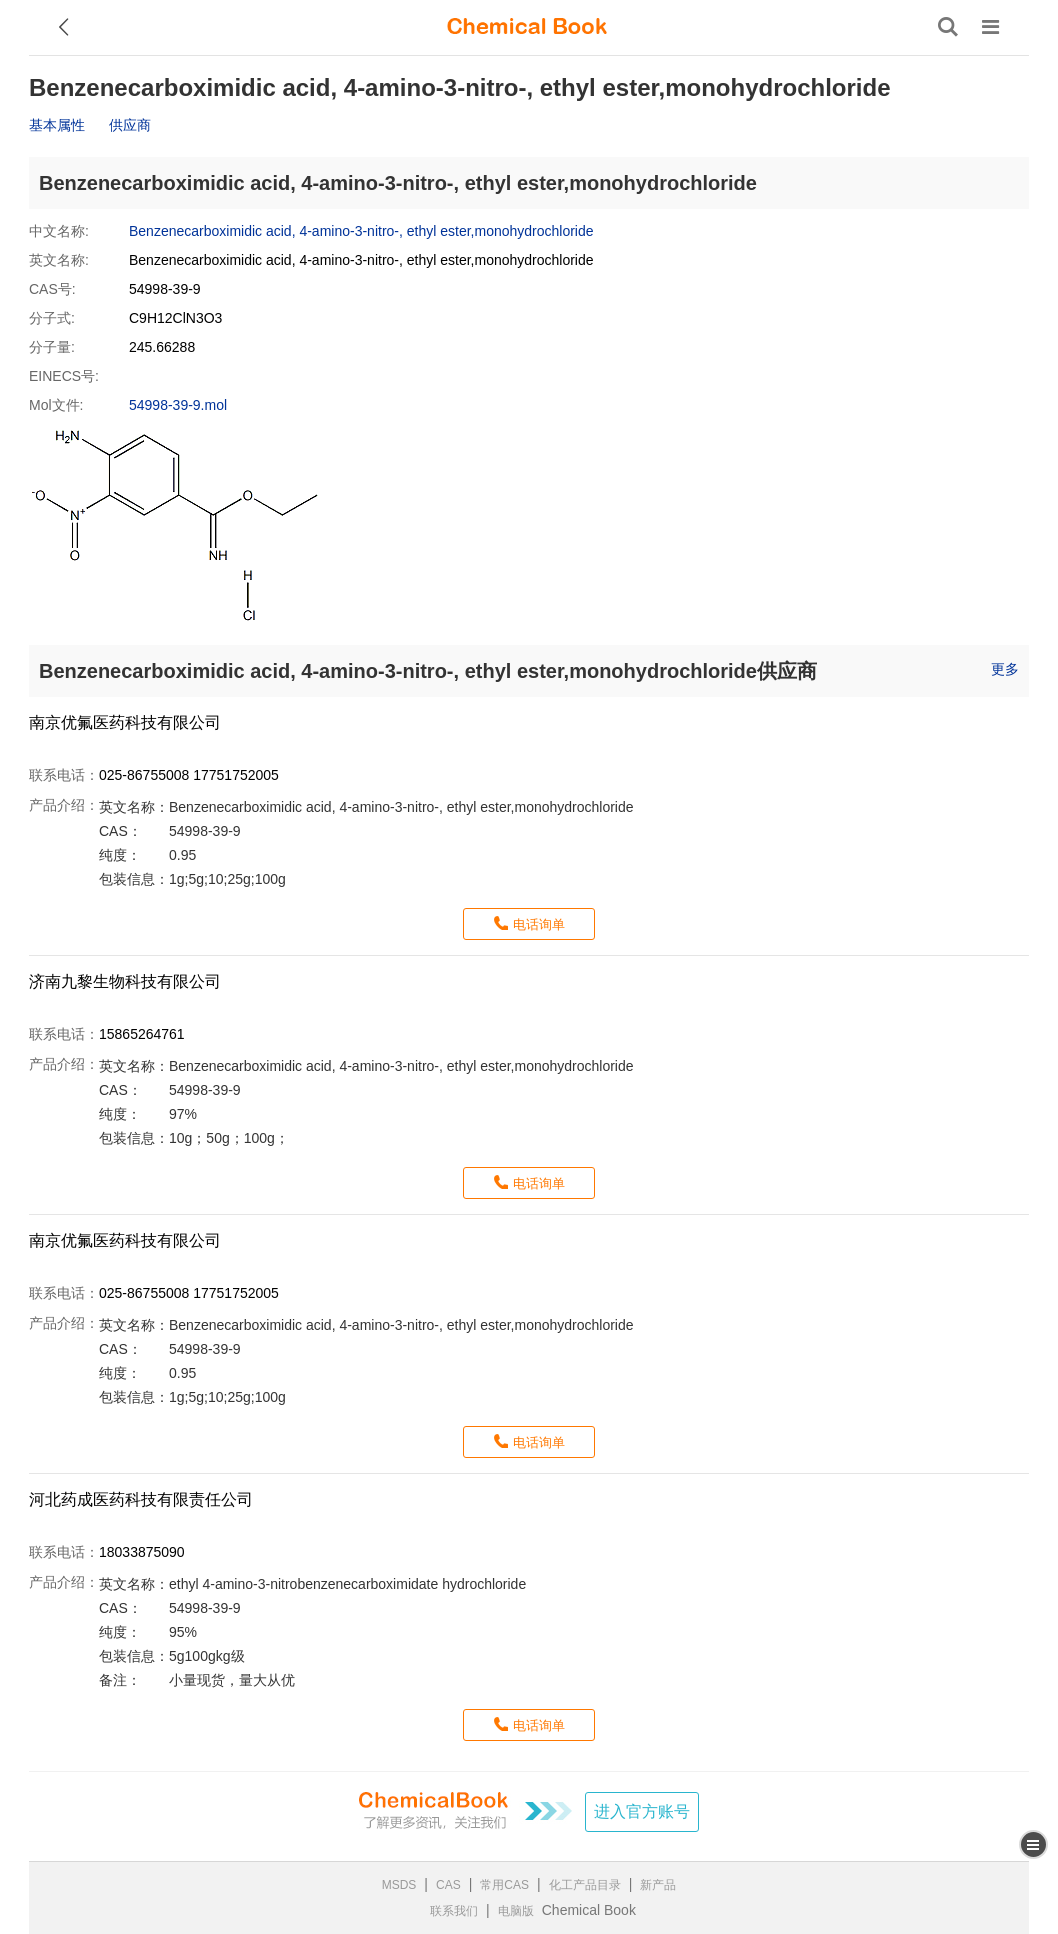 Image resolution: width=1058 pixels, height=1934 pixels. Describe the element at coordinates (585, 1885) in the screenshot. I see `化工产品目录` at that location.